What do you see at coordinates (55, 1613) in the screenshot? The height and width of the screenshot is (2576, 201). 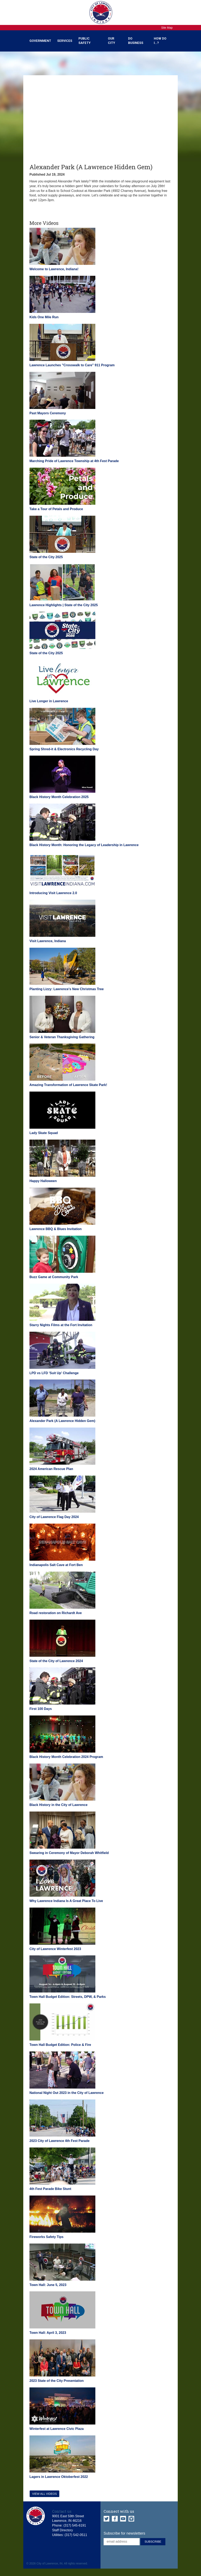 I see `Road restoration on Richardt Ave` at bounding box center [55, 1613].